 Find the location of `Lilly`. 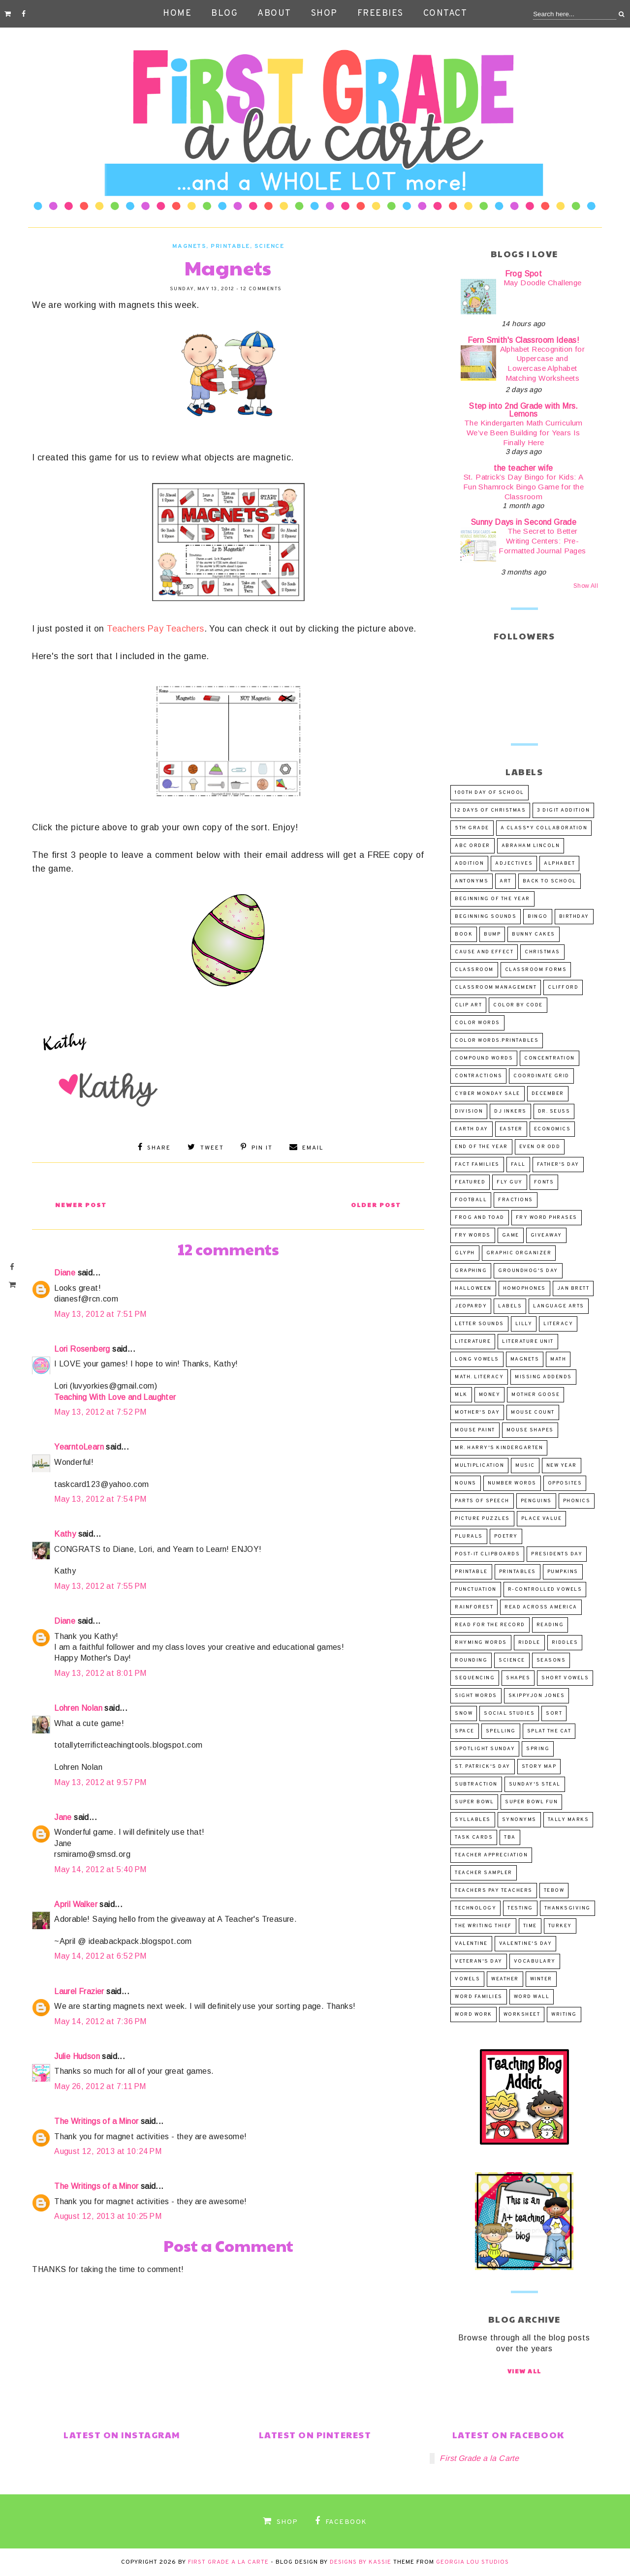

Lilly is located at coordinates (524, 1324).